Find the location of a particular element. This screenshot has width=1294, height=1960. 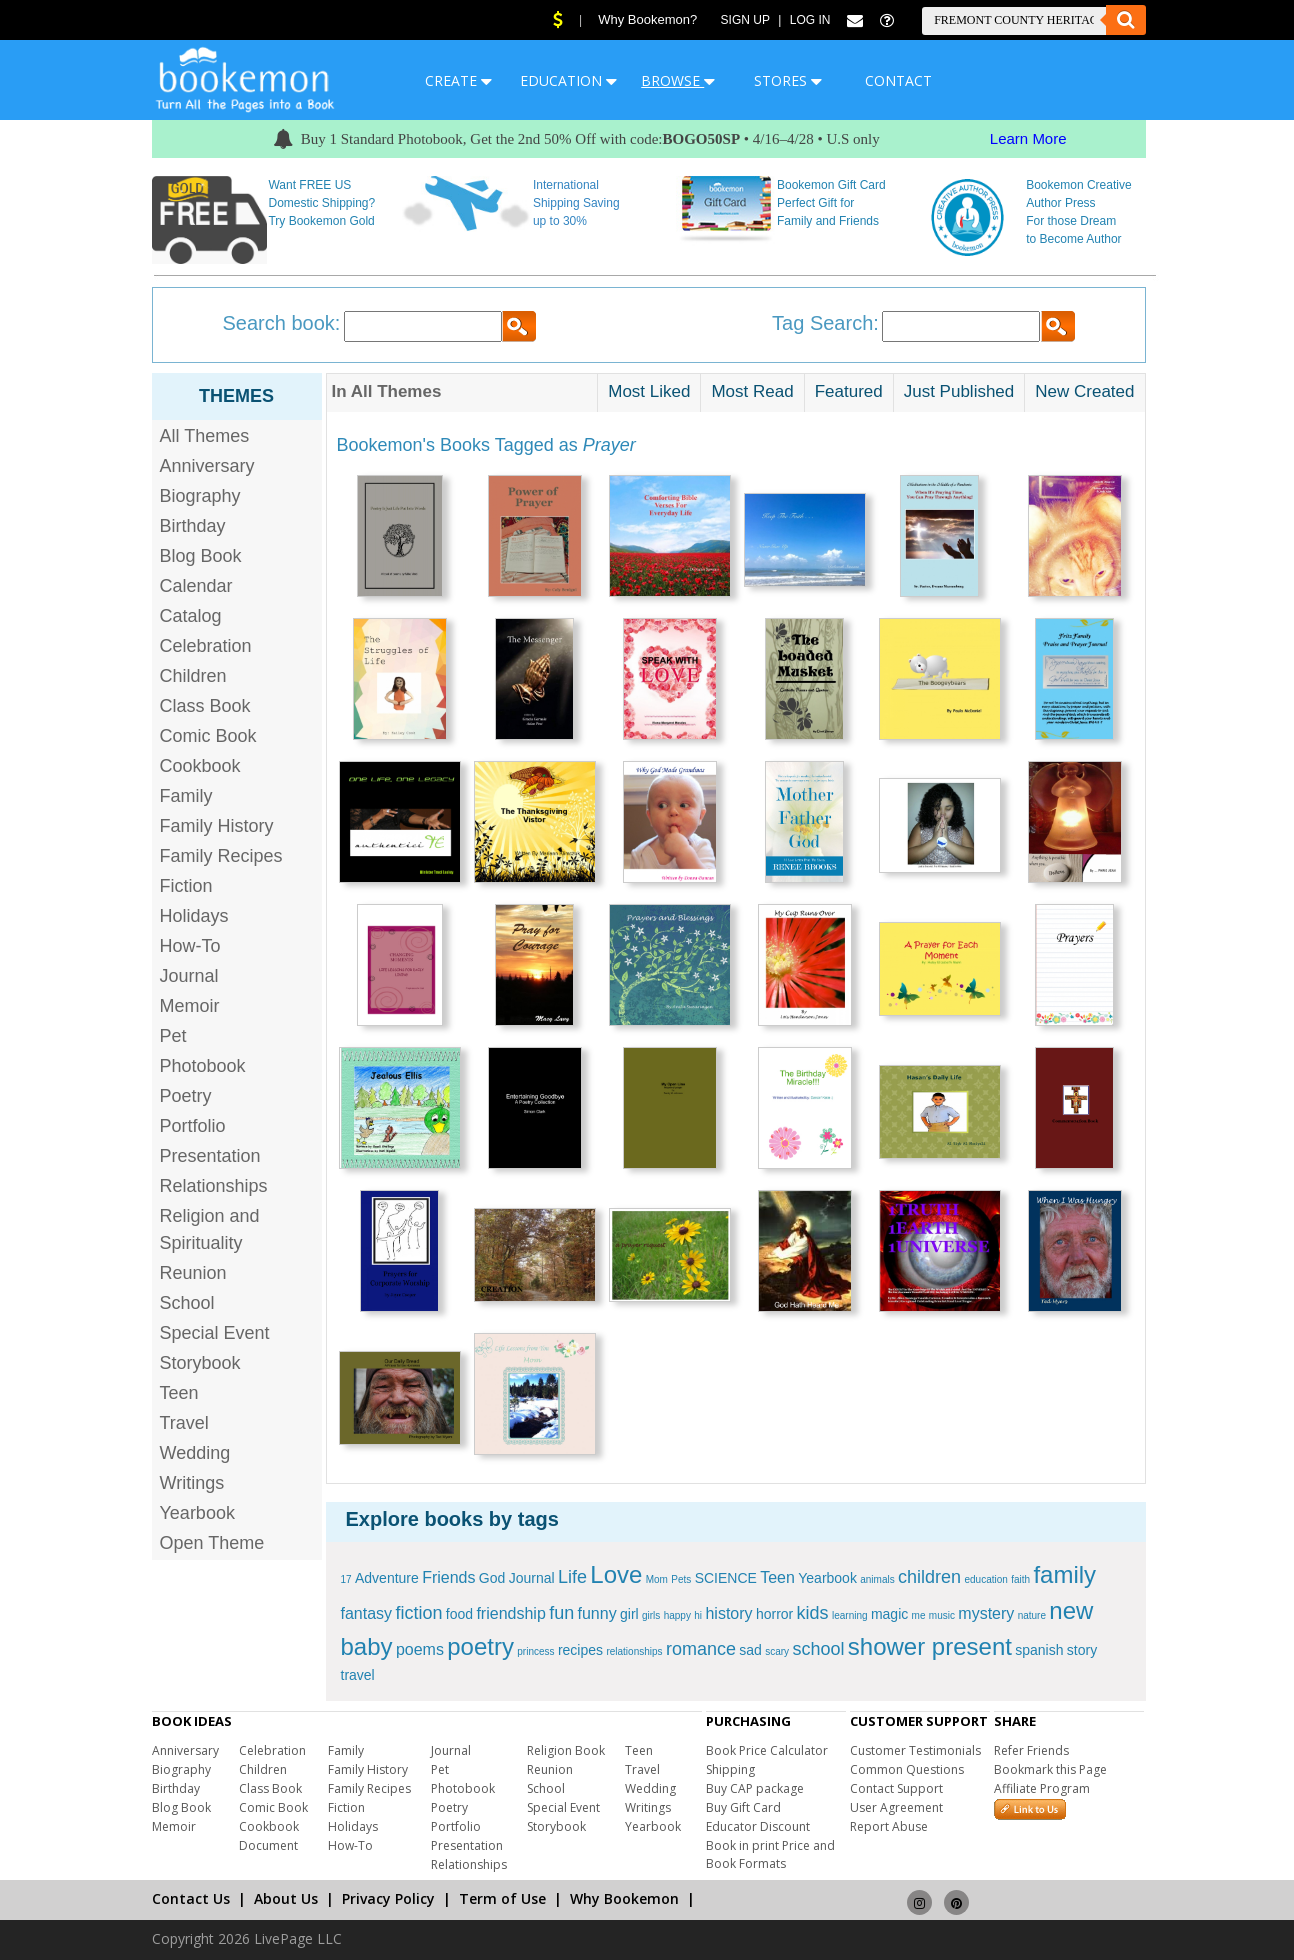

romance is located at coordinates (701, 1649).